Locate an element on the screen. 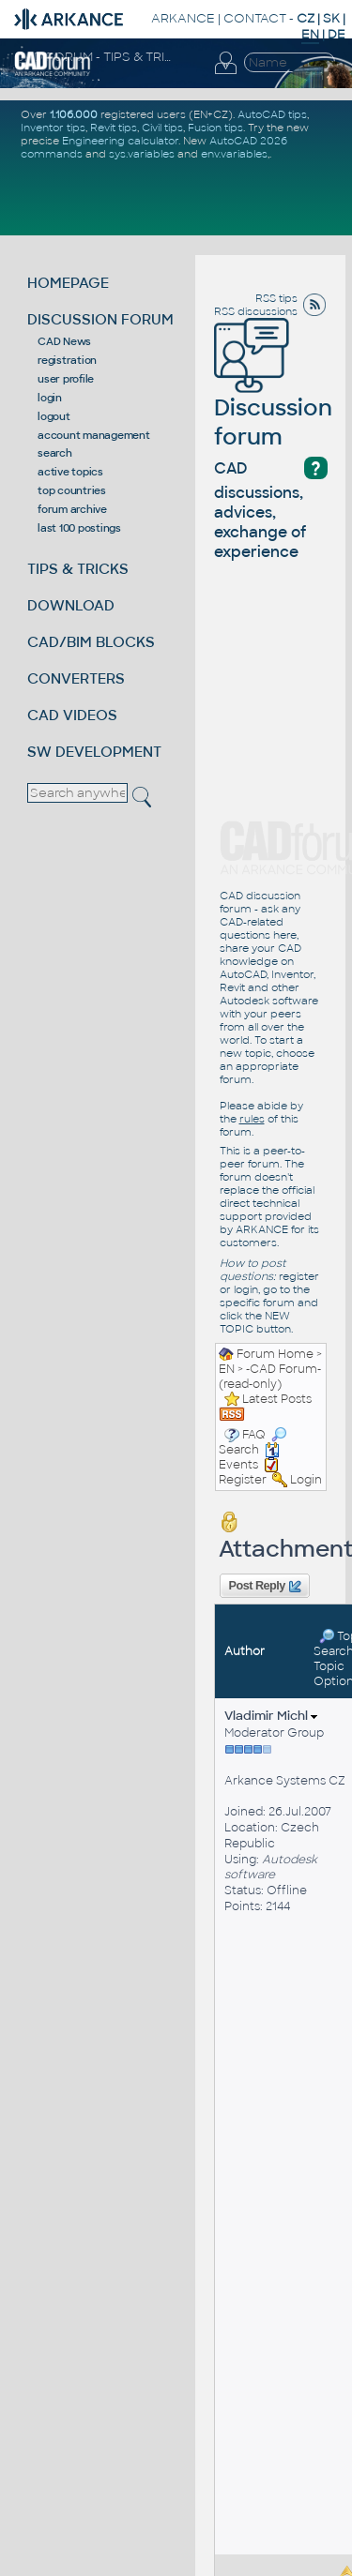 This screenshot has height=2576, width=352. FAQ is located at coordinates (254, 1434).